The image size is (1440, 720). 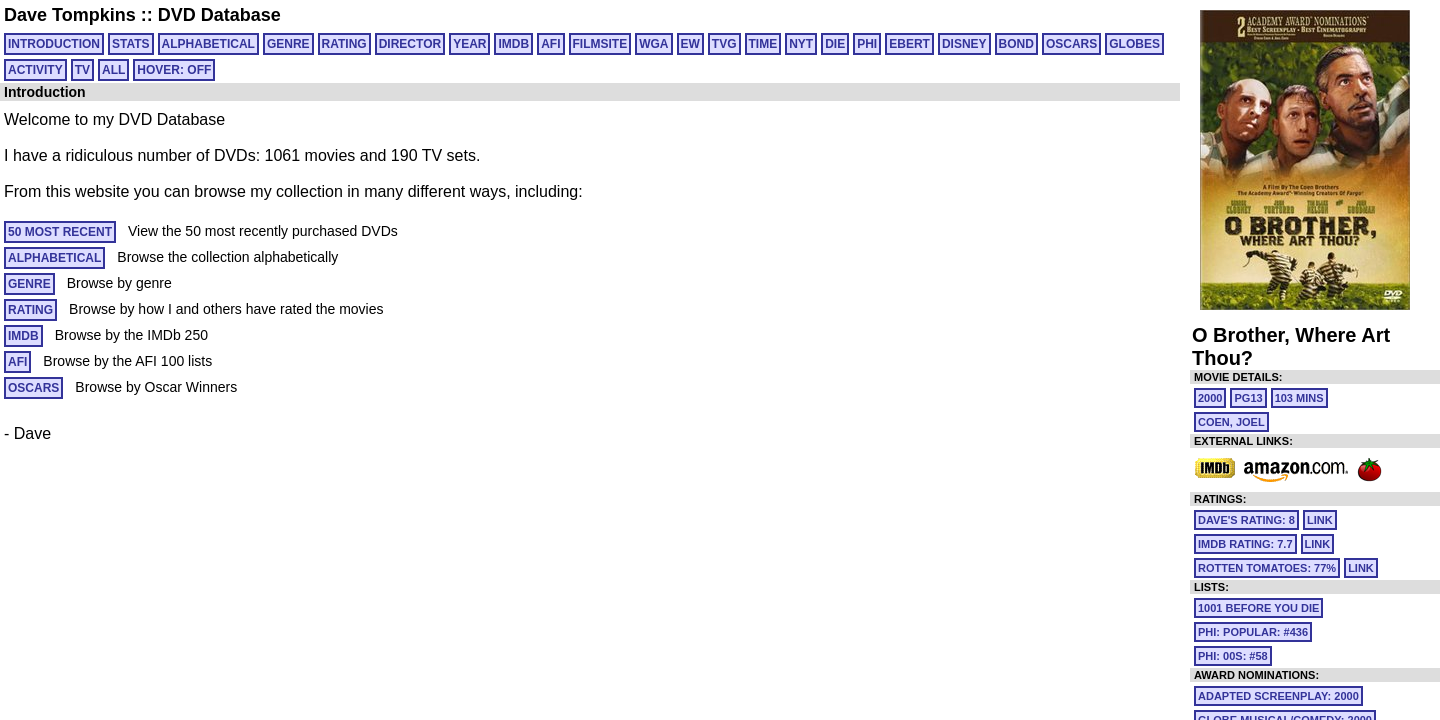 What do you see at coordinates (54, 44) in the screenshot?
I see `Introduction` at bounding box center [54, 44].